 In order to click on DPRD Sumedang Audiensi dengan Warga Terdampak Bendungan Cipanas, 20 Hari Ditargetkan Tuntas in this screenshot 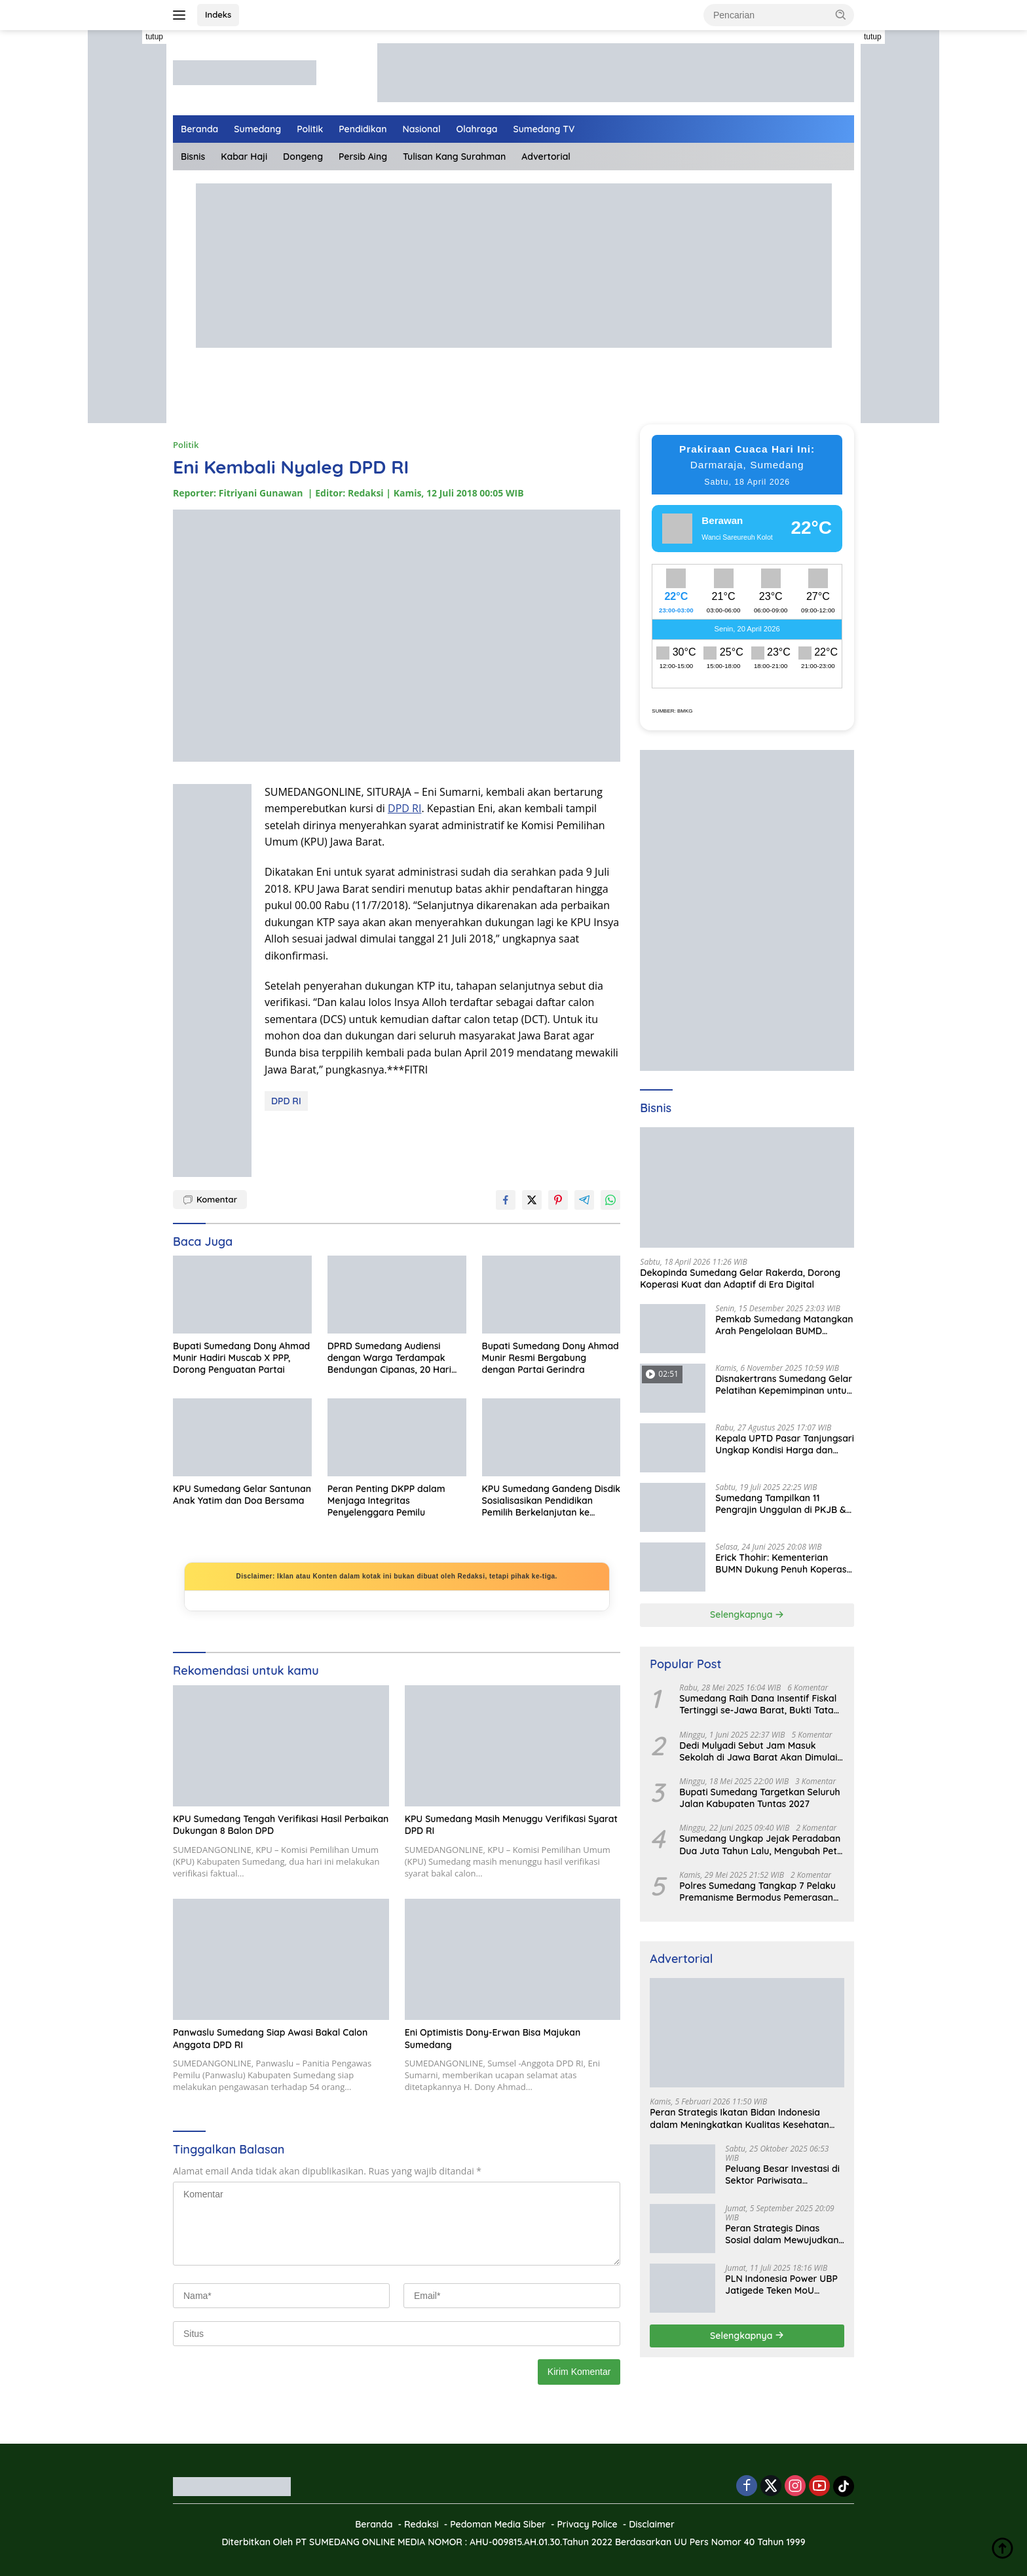, I will do `click(389, 1358)`.